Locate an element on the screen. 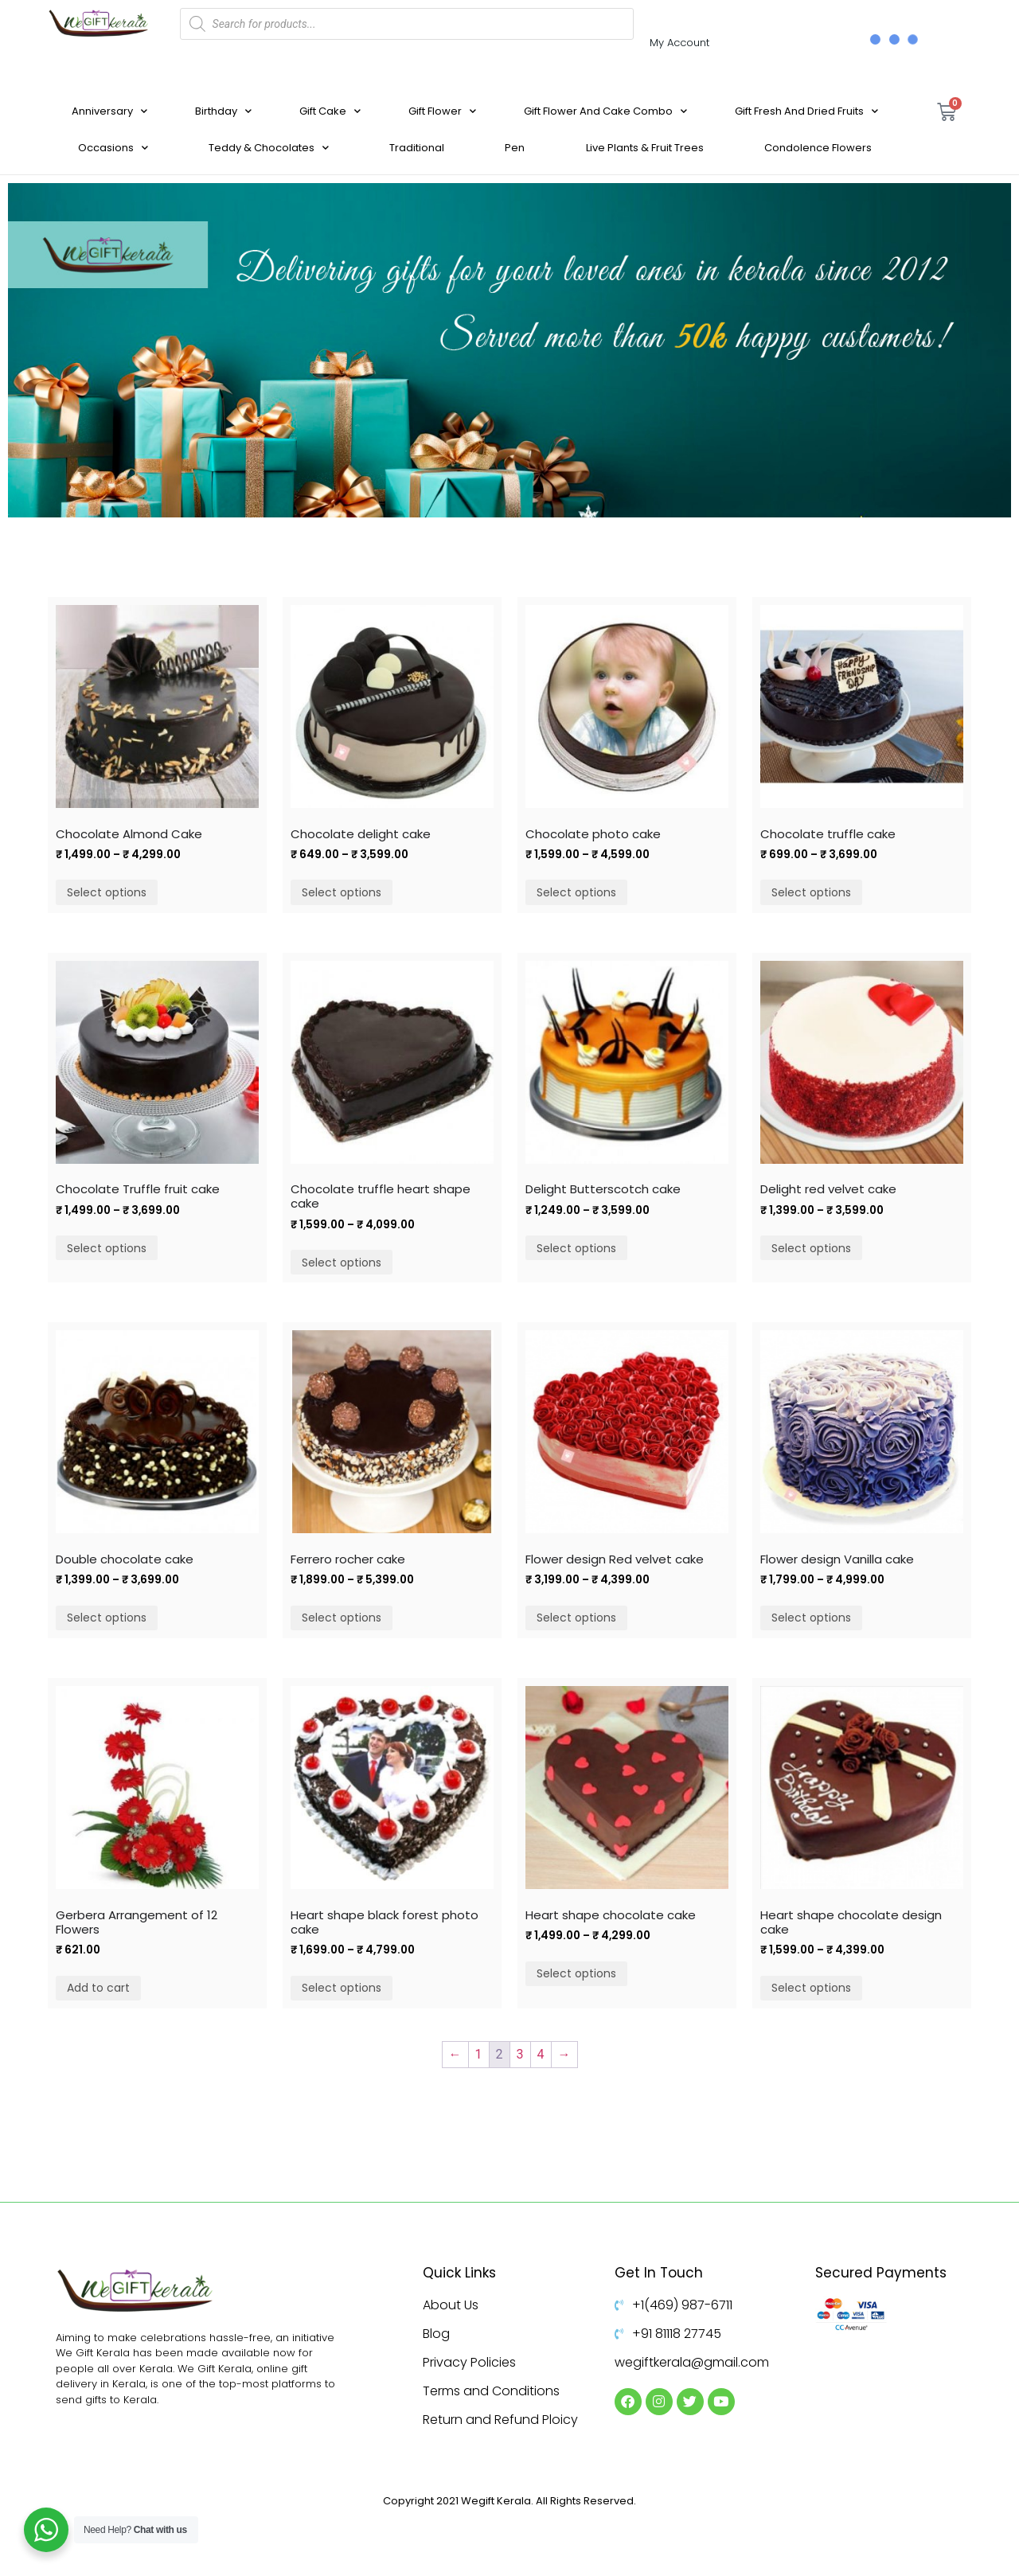  Pen is located at coordinates (515, 147).